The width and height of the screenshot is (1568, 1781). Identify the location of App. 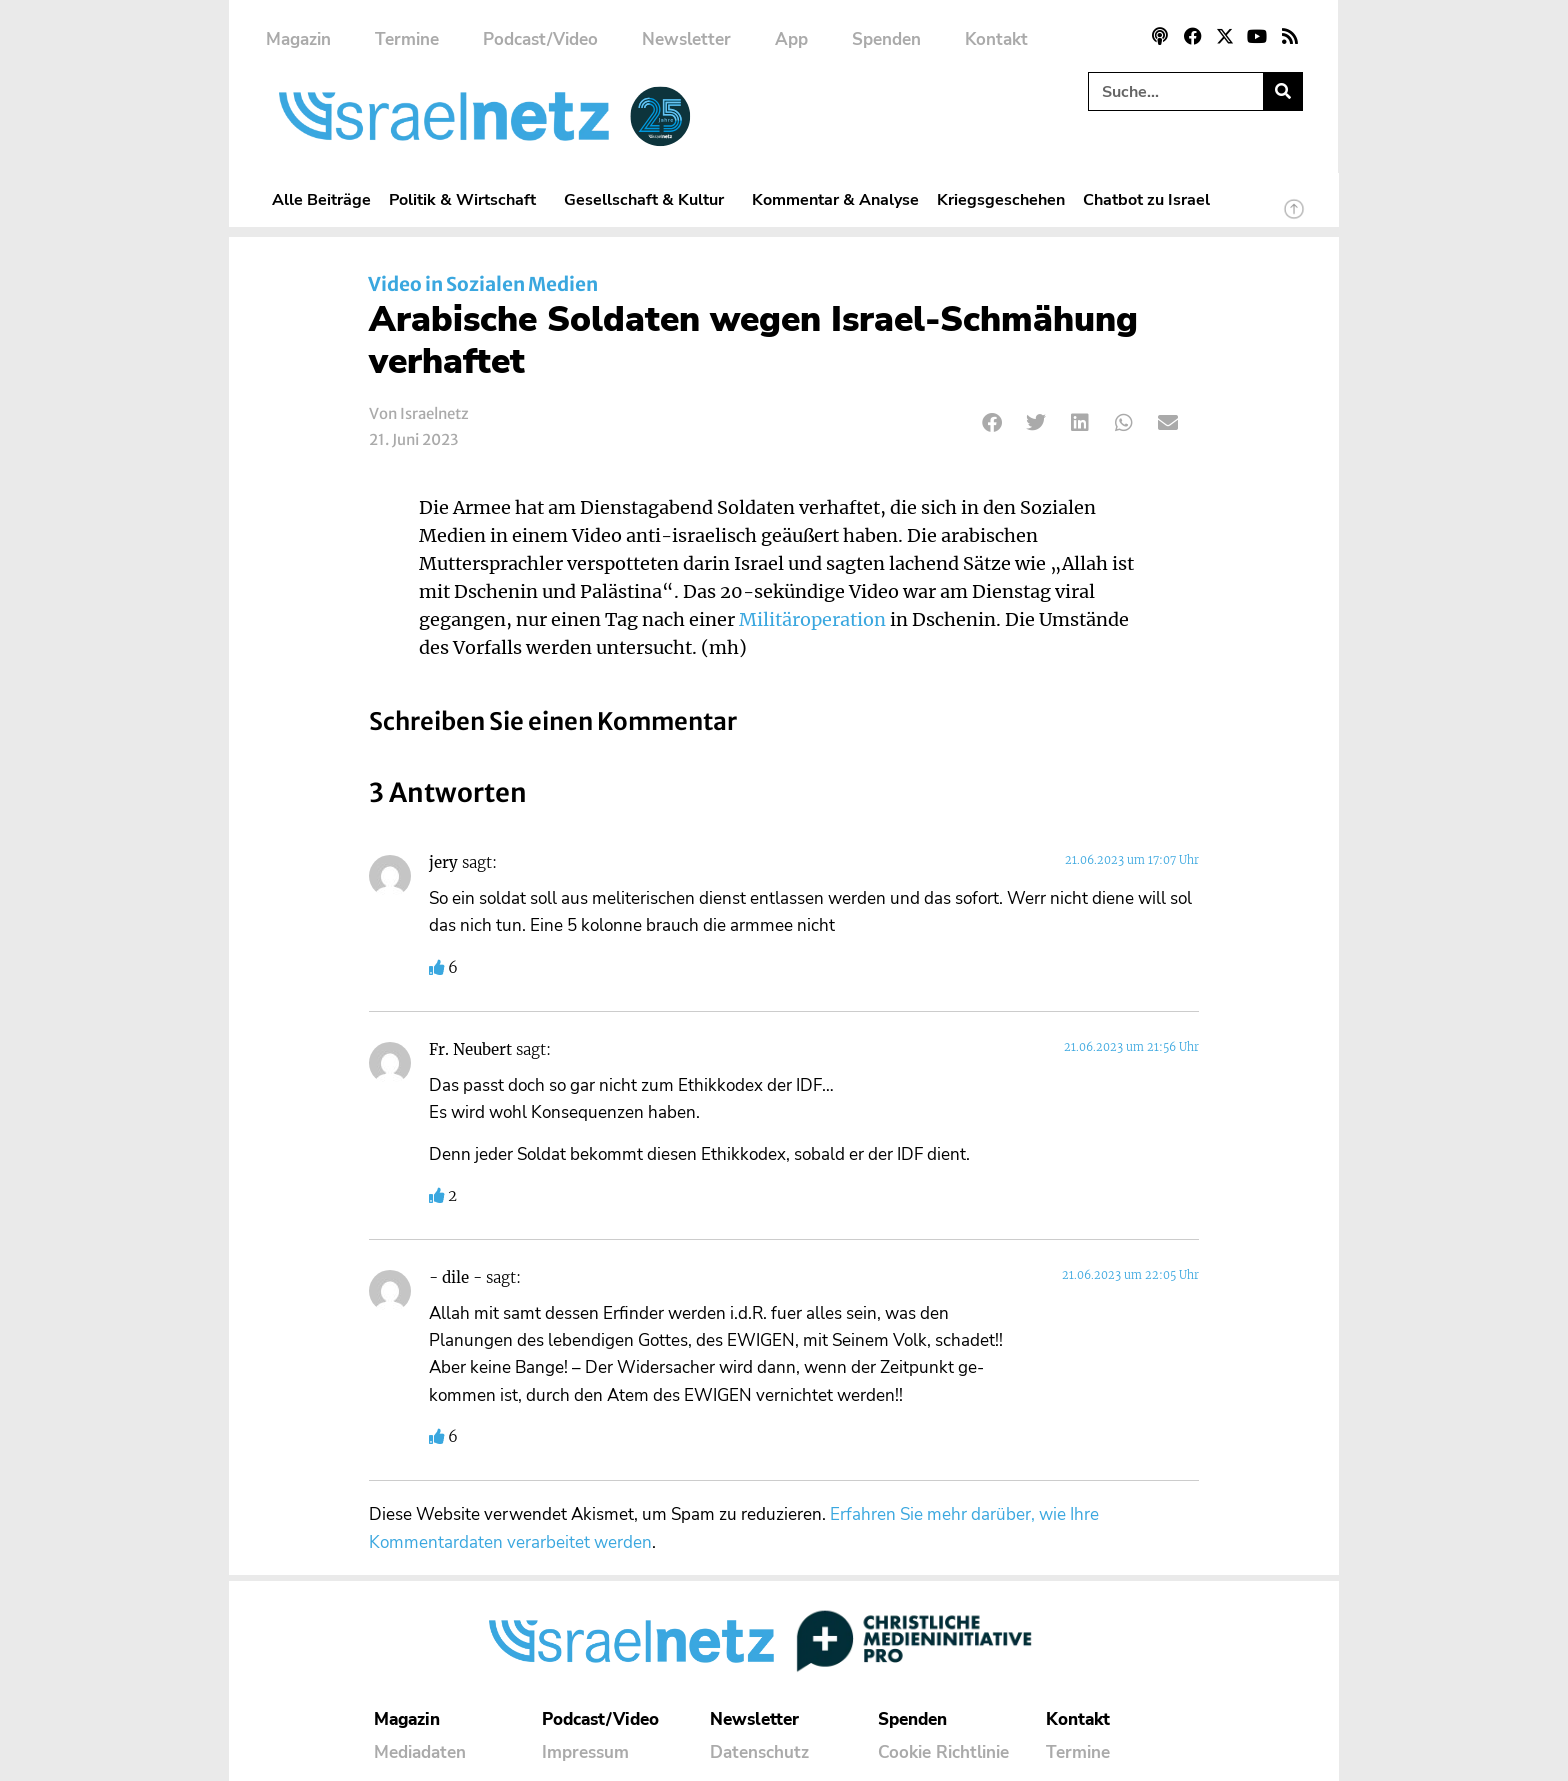
(791, 39).